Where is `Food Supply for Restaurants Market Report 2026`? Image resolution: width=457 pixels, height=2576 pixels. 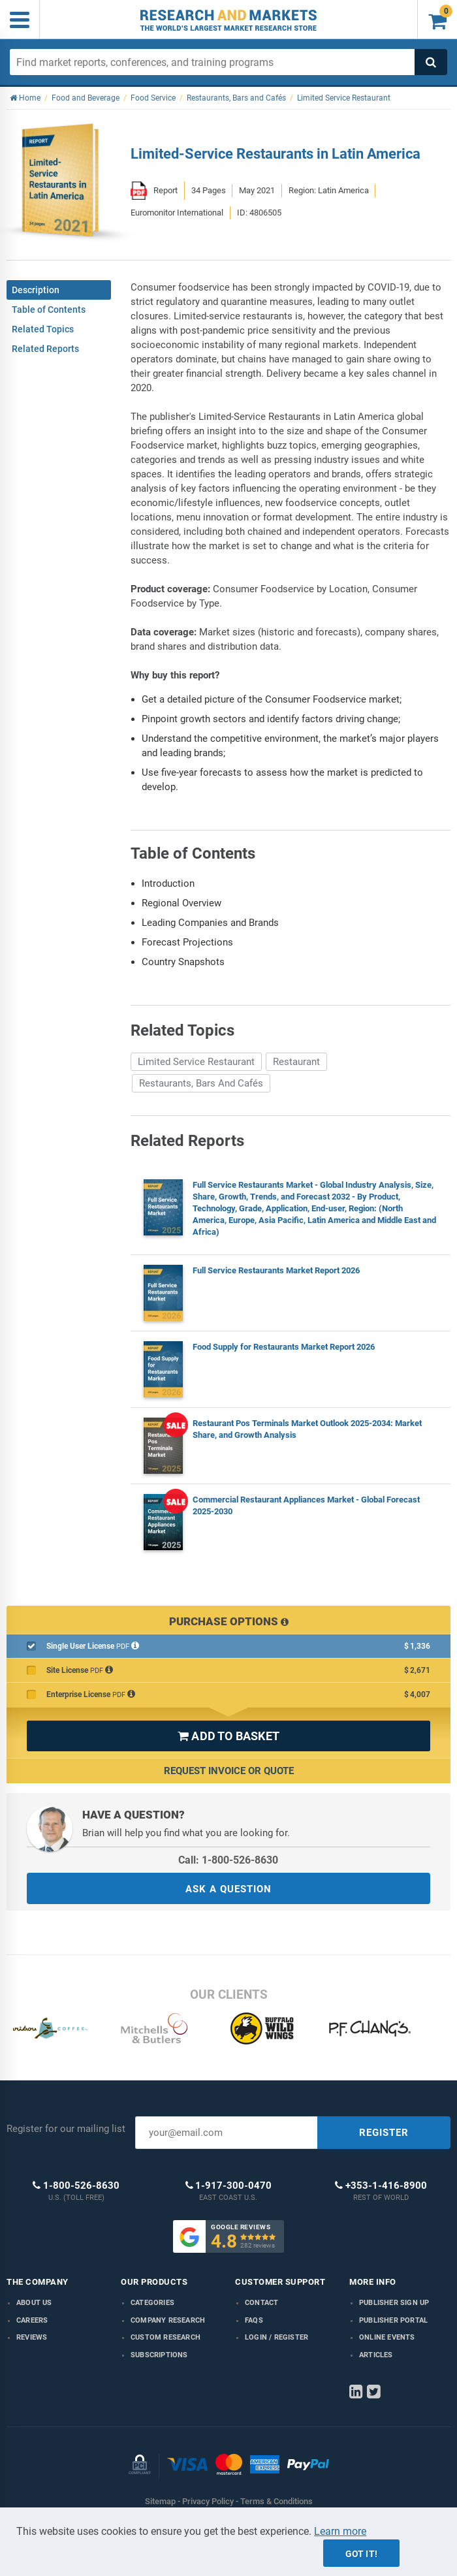
Food Supply for Restaurants Market Report 2026 is located at coordinates (284, 1347).